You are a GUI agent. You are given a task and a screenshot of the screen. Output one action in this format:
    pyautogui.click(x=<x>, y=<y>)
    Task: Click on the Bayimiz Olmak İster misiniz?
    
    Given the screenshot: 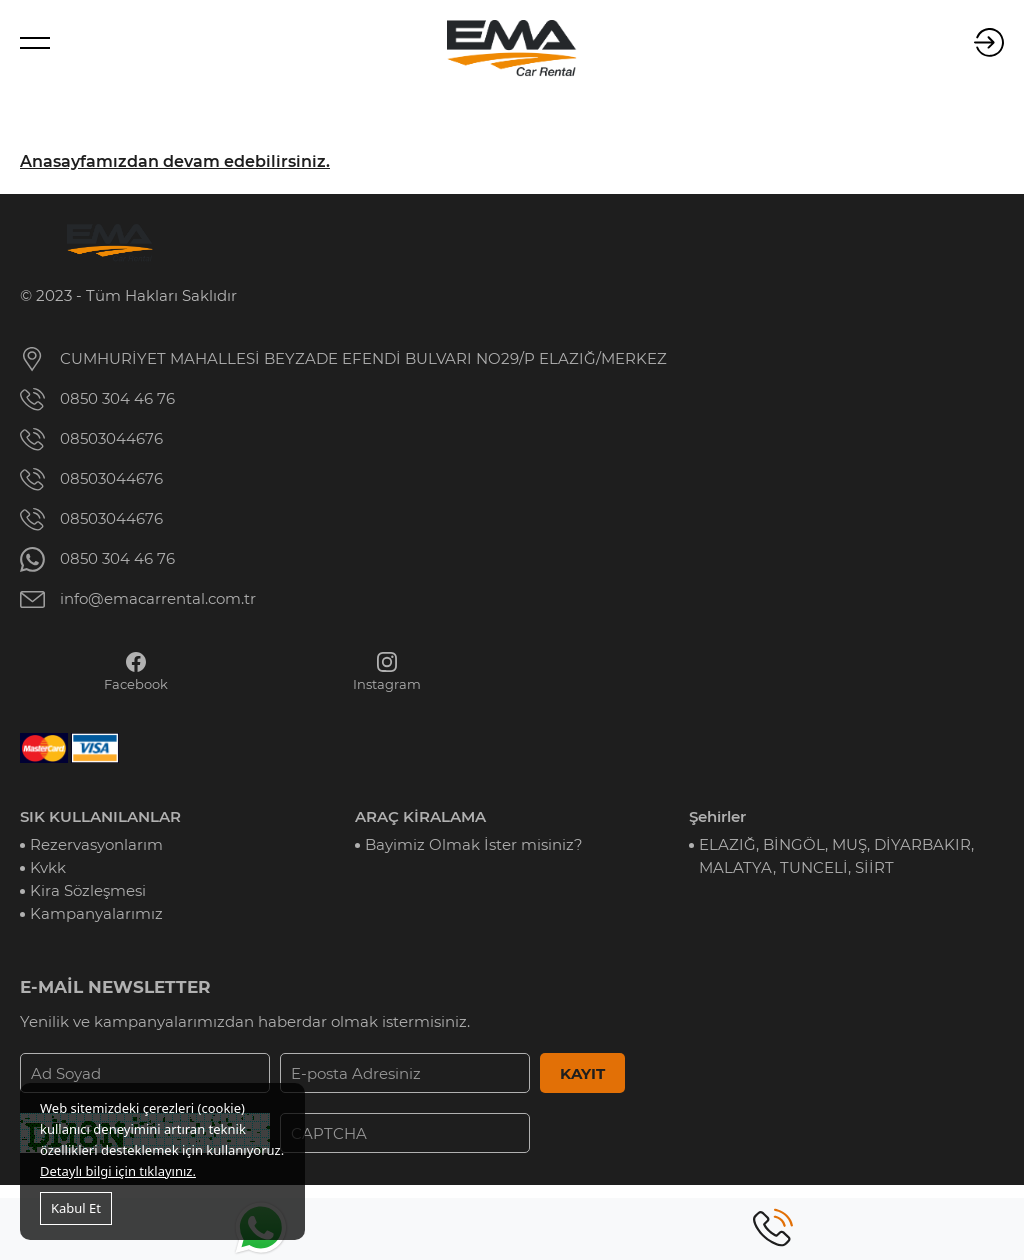 What is the action you would take?
    pyautogui.click(x=474, y=844)
    